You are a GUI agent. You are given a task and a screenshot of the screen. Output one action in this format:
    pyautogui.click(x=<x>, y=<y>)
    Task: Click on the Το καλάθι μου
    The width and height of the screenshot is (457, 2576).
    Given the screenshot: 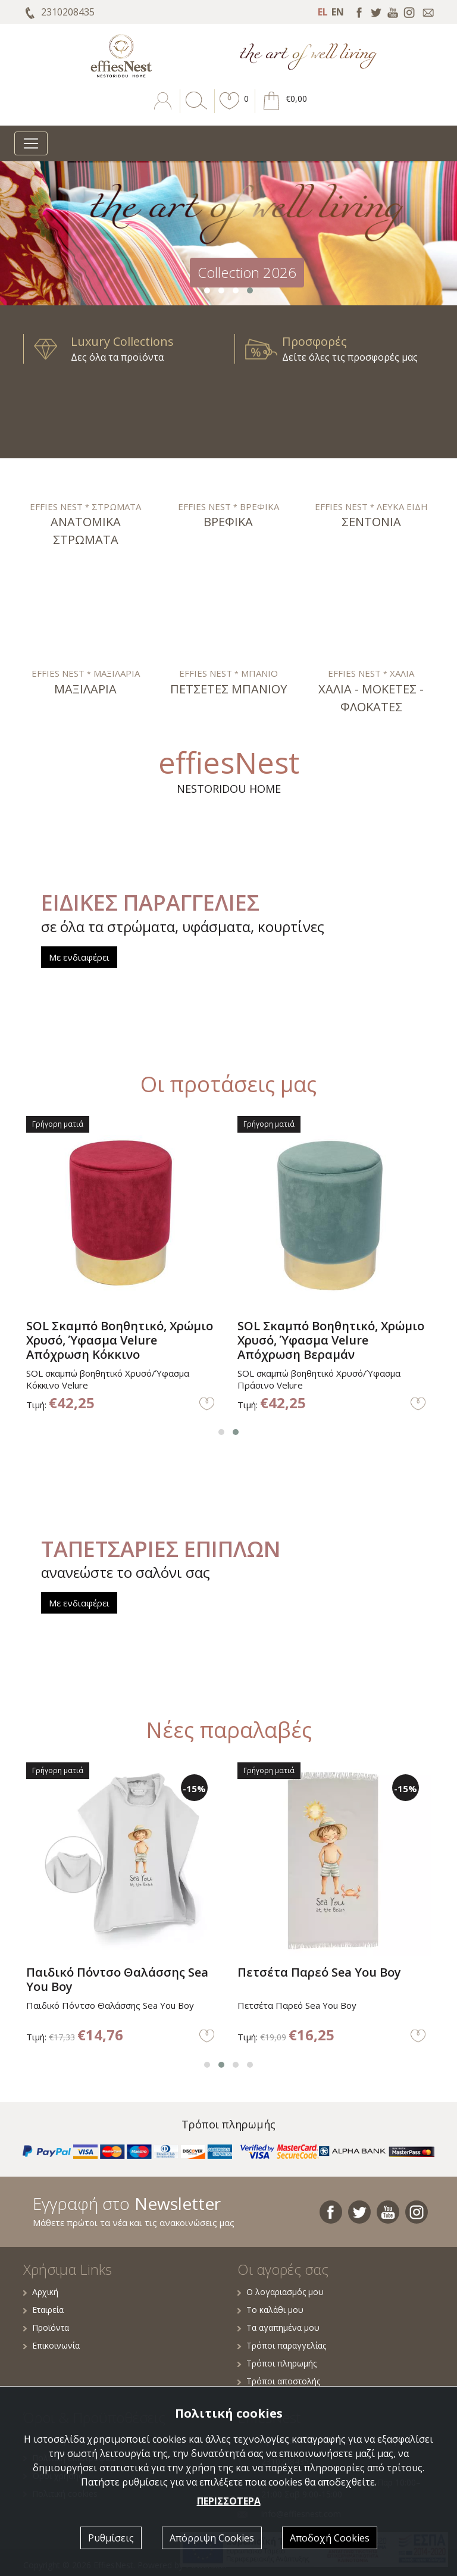 What is the action you would take?
    pyautogui.click(x=270, y=2309)
    